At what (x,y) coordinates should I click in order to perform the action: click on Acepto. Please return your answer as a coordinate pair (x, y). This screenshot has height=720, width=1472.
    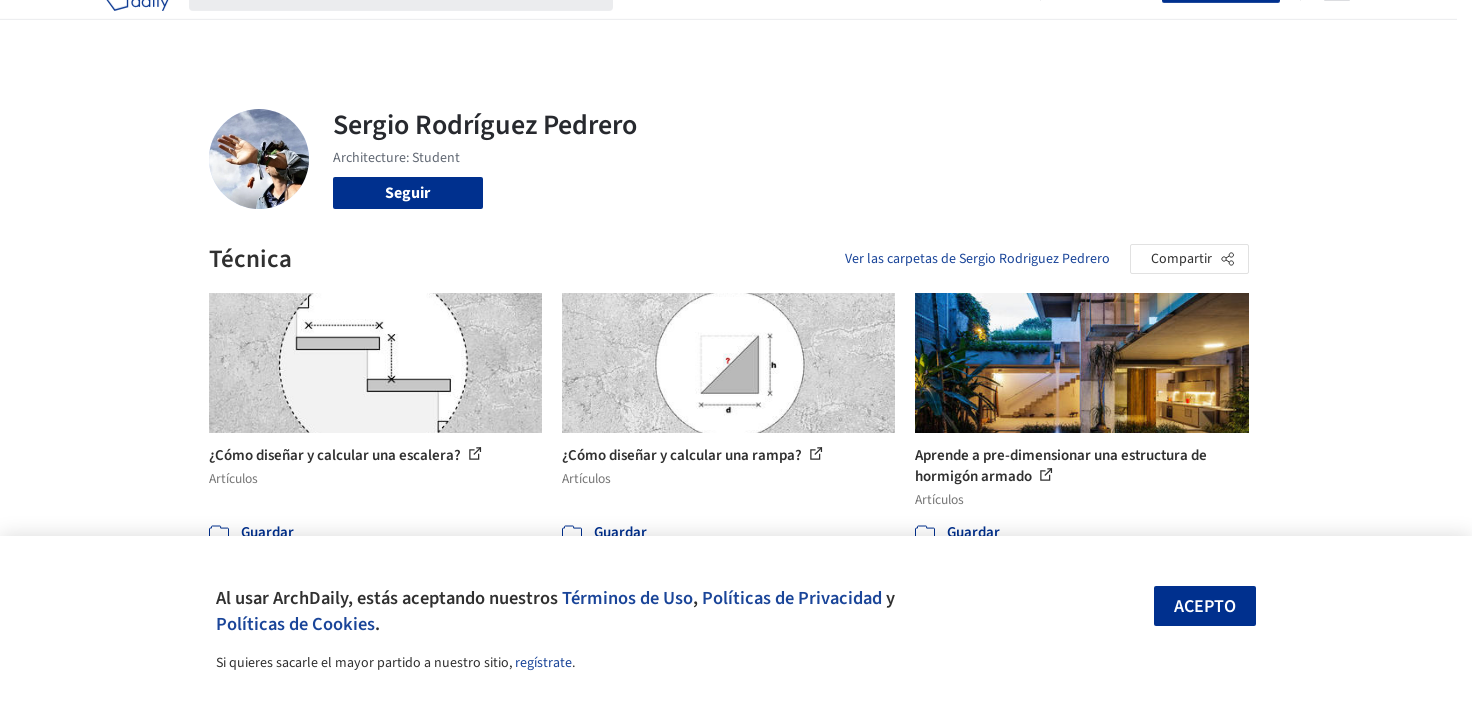
    Looking at the image, I should click on (1205, 606).